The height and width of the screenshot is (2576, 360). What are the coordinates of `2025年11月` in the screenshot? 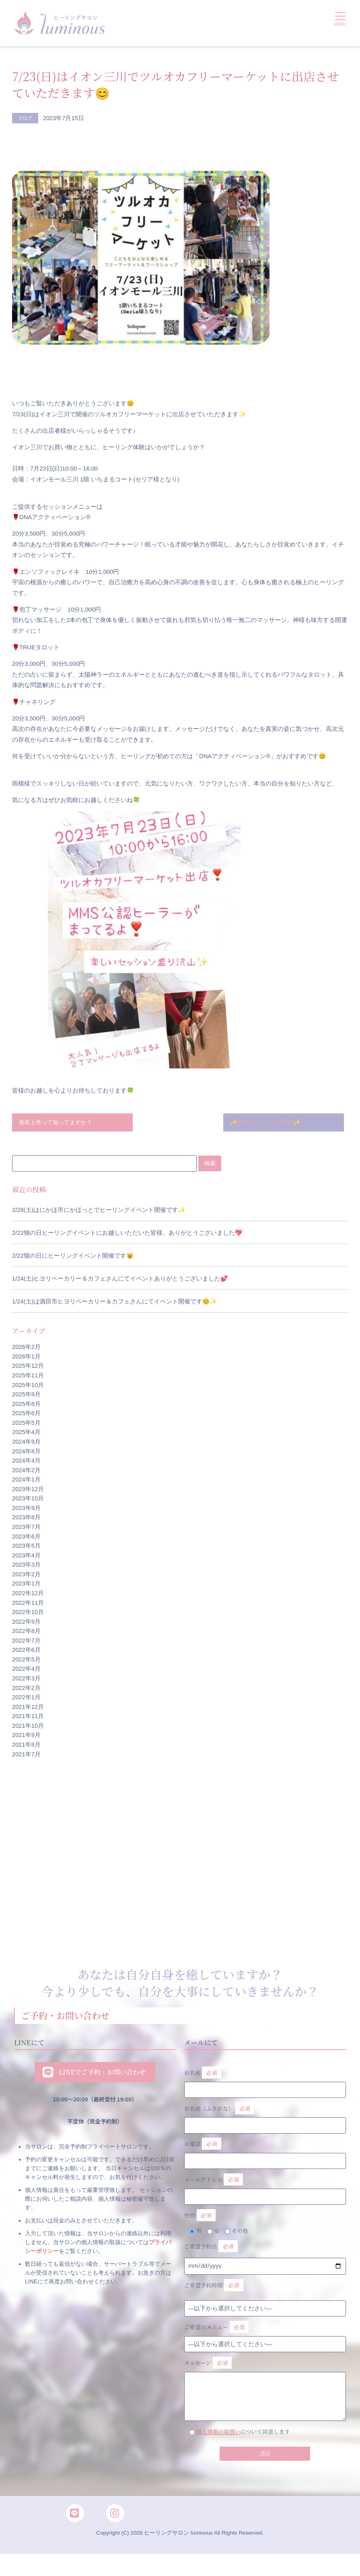 It's located at (28, 1376).